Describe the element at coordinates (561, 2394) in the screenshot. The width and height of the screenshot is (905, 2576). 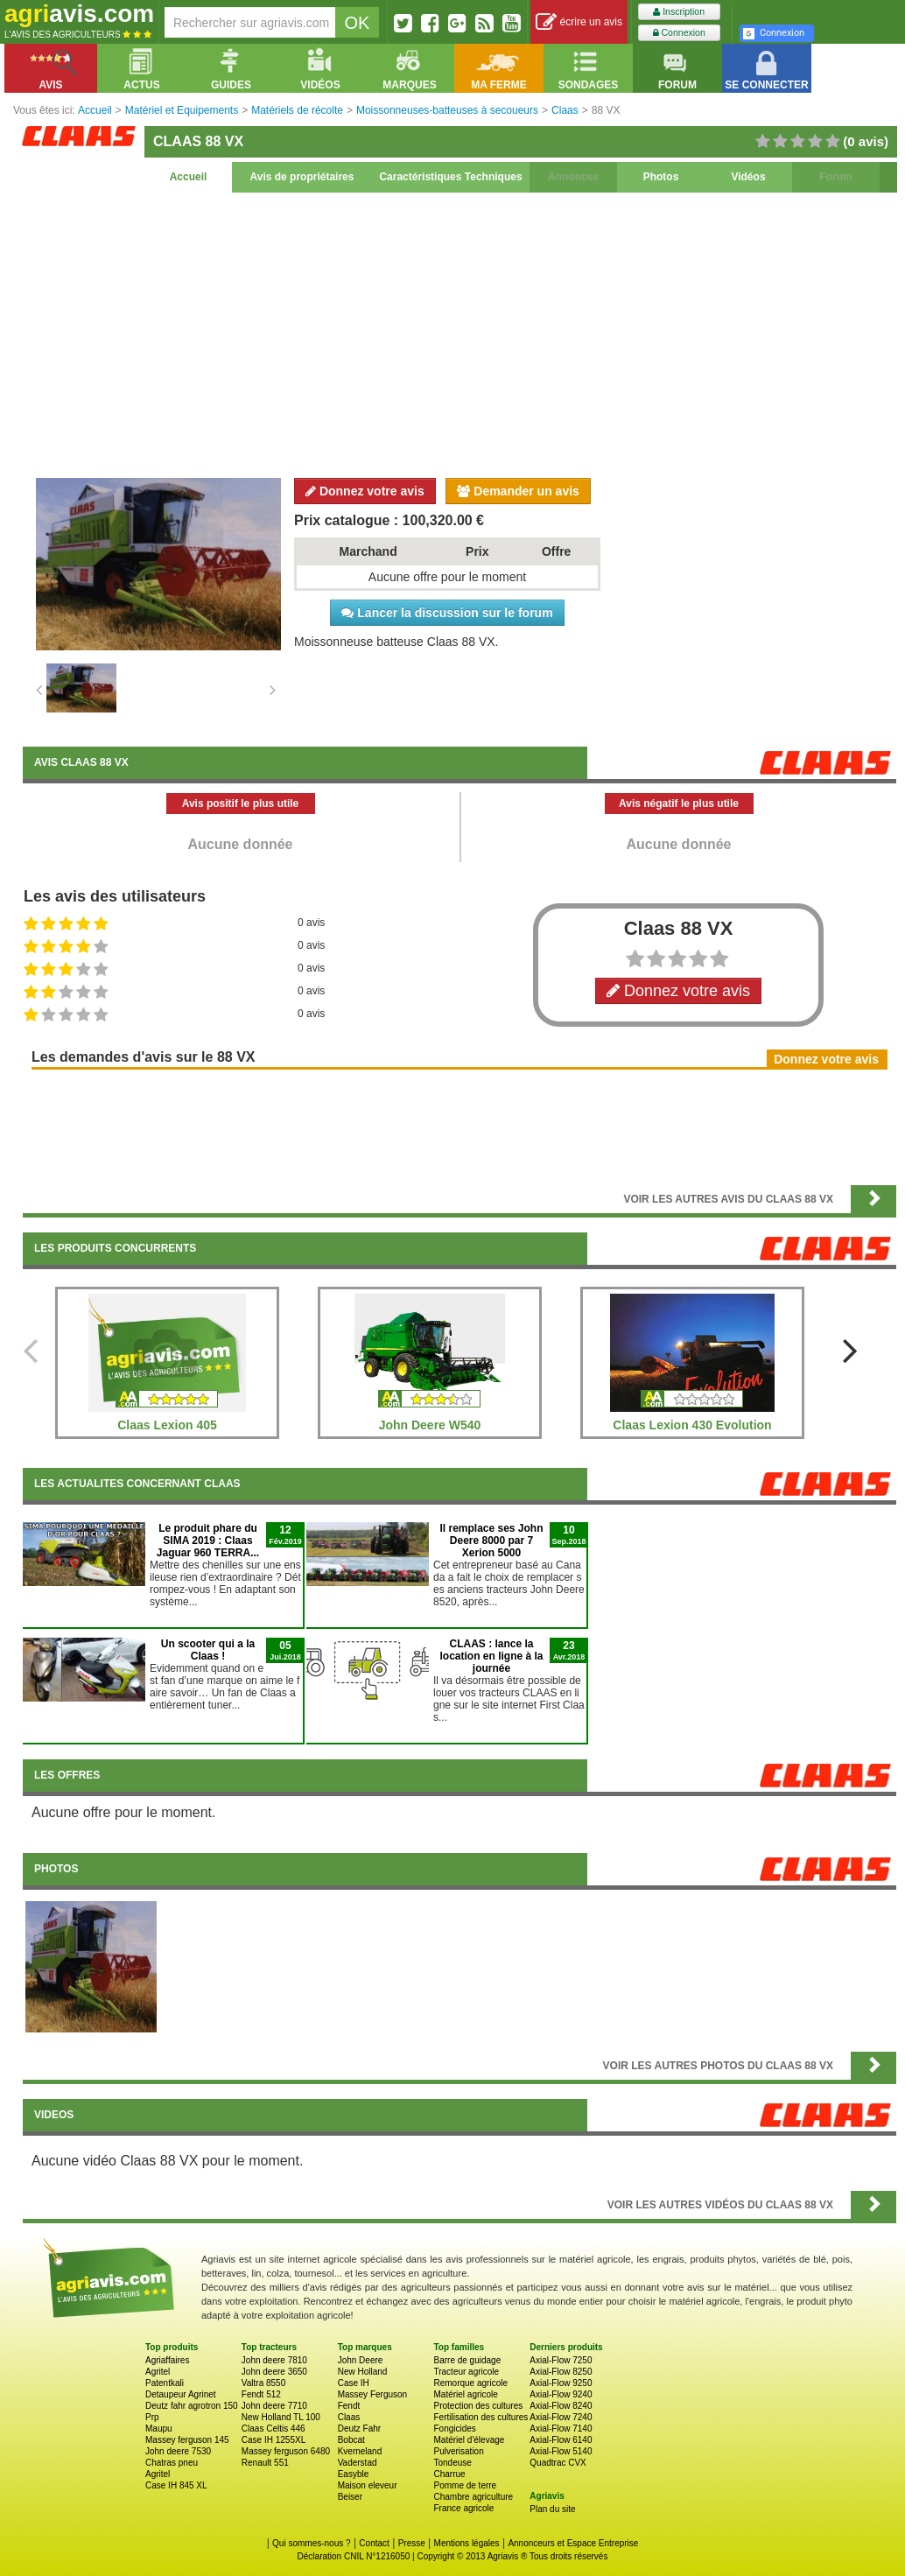
I see `Axial-Flow 9240` at that location.